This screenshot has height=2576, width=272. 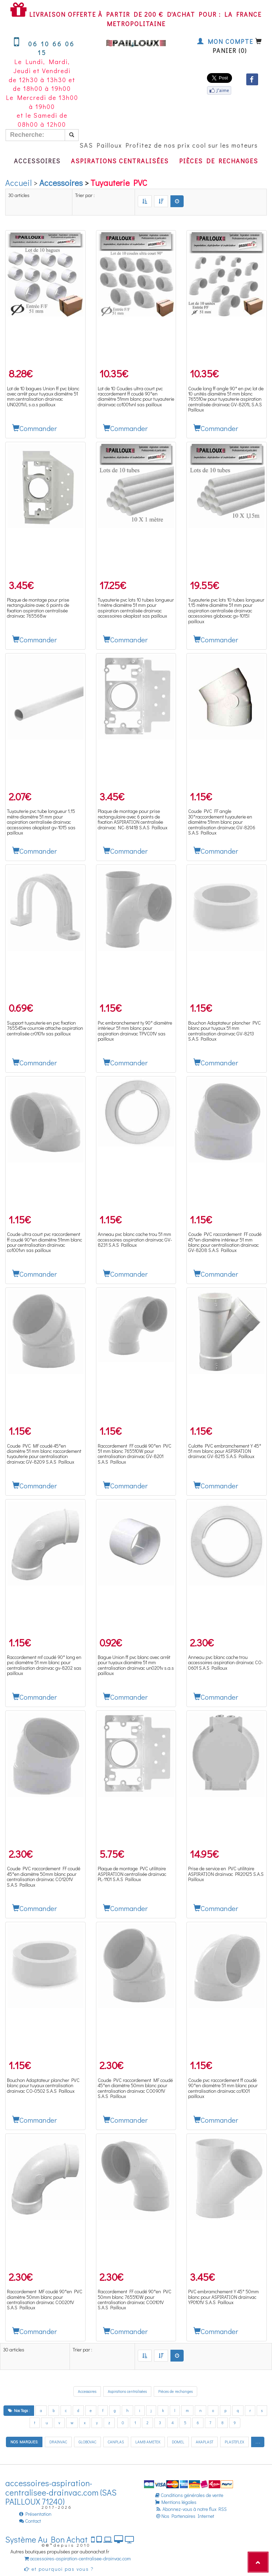 What do you see at coordinates (176, 2502) in the screenshot?
I see `Mentions légales` at bounding box center [176, 2502].